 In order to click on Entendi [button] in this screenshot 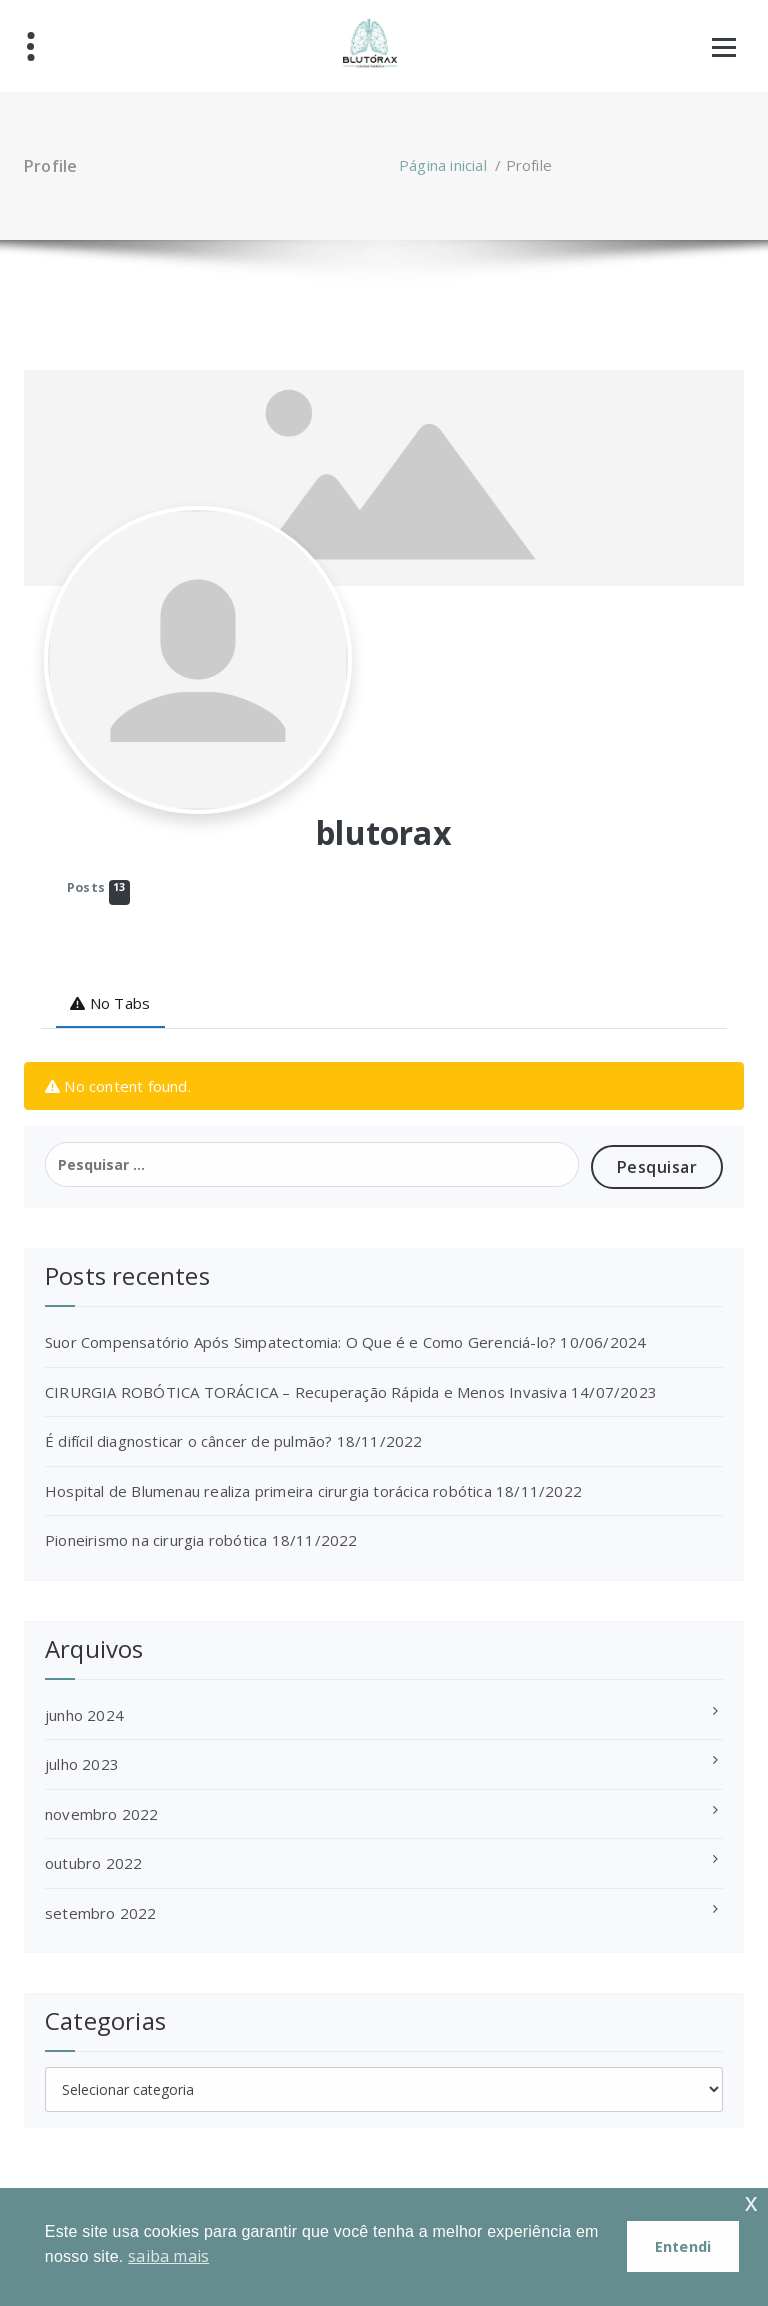, I will do `click(683, 2246)`.